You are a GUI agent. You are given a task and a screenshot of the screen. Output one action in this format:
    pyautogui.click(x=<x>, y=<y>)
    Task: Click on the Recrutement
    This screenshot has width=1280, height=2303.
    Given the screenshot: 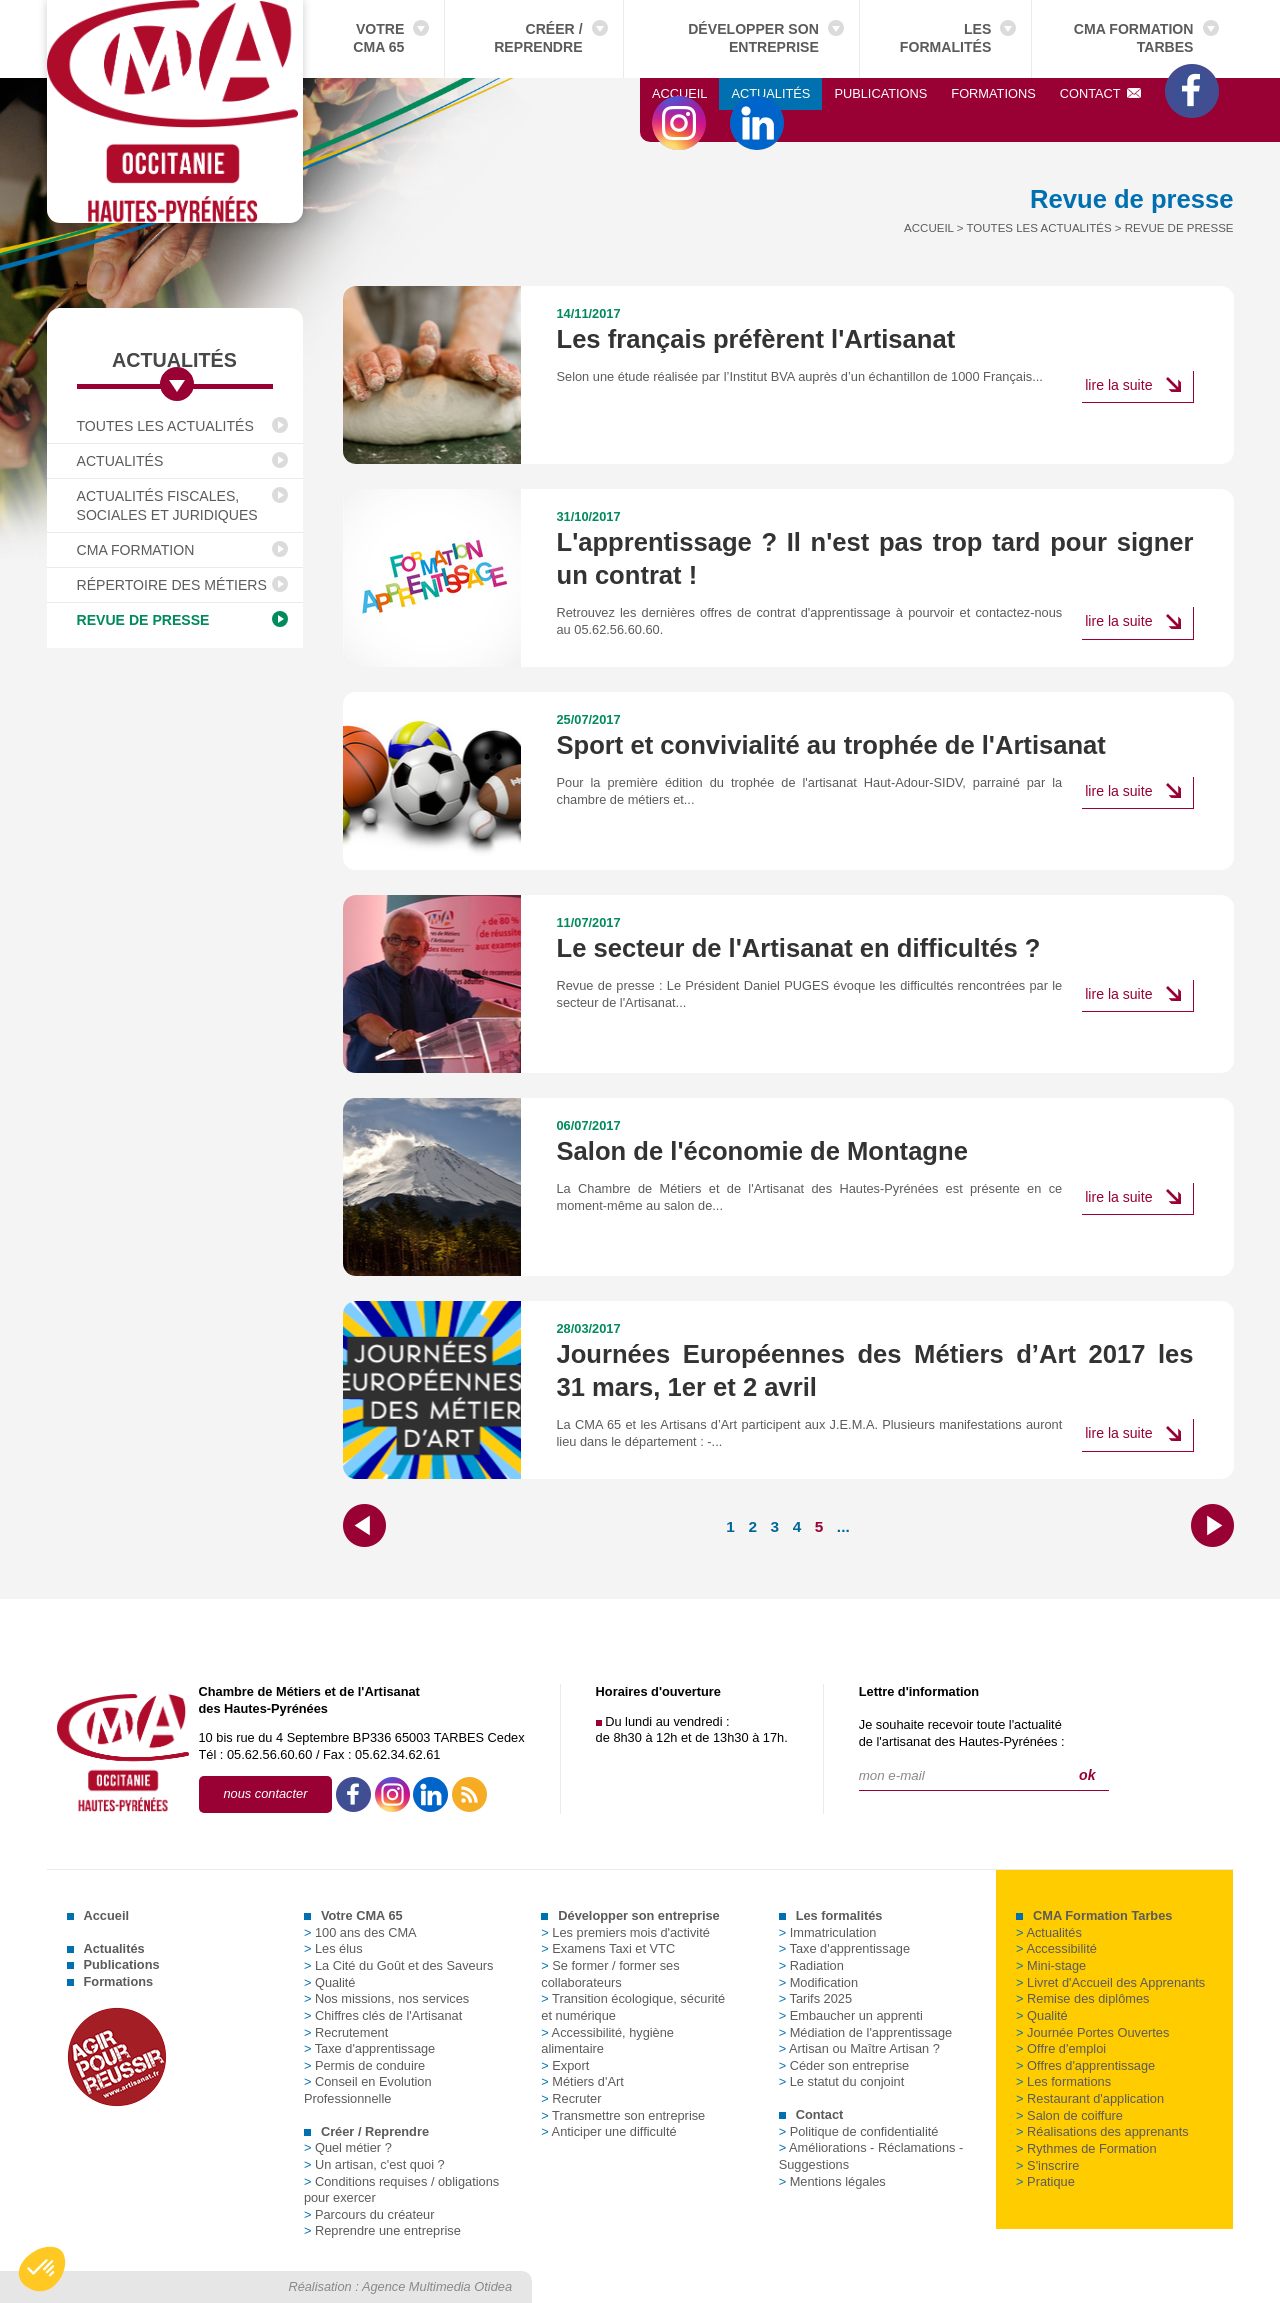 What is the action you would take?
    pyautogui.click(x=346, y=2032)
    